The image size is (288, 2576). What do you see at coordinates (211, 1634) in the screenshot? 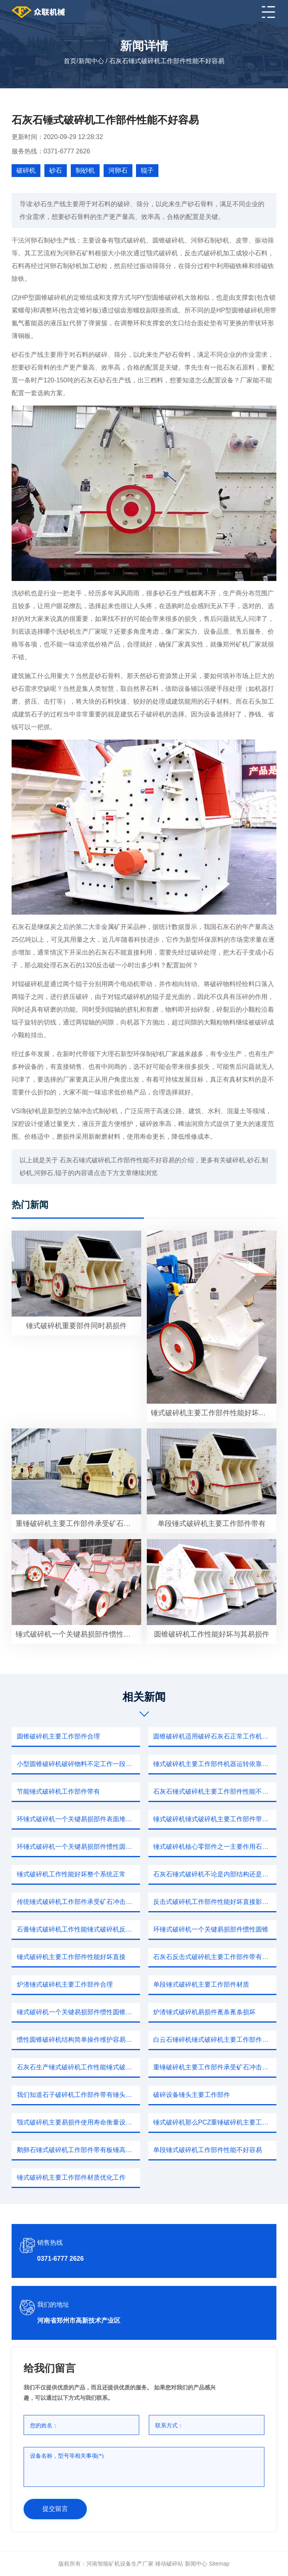
I see `圆锥破碎机工作性能好坏与其易损件` at bounding box center [211, 1634].